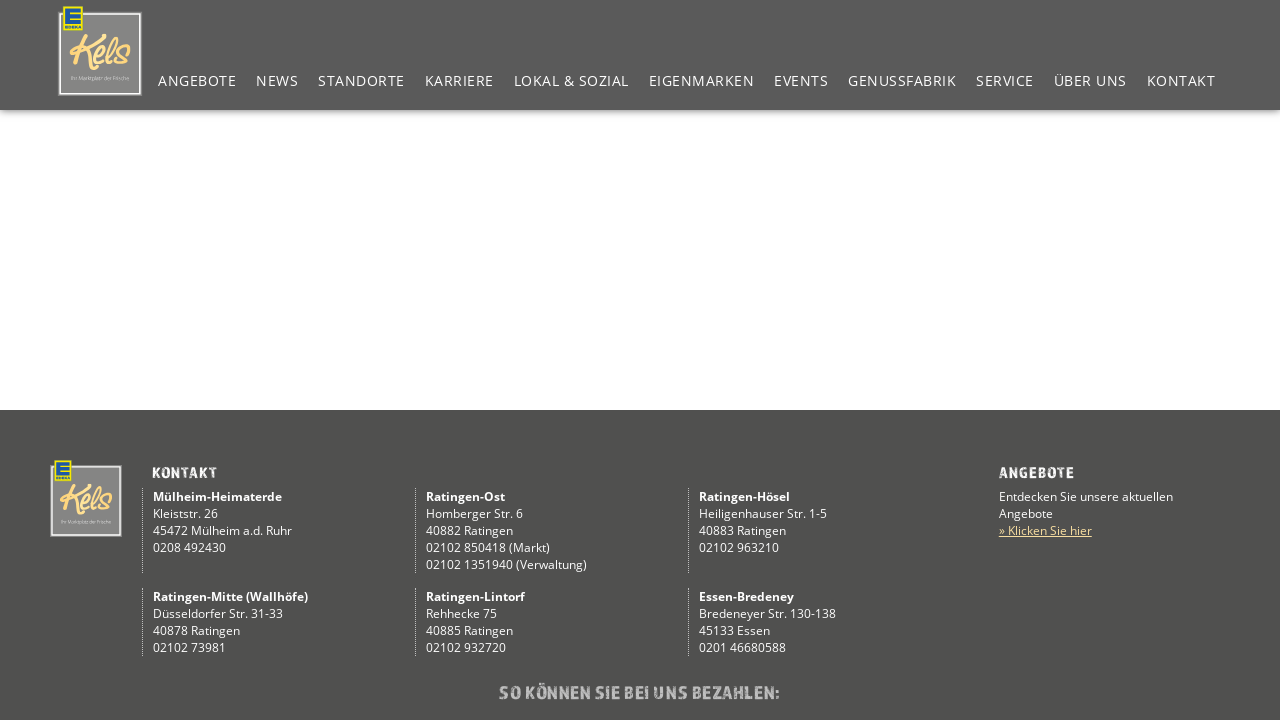 This screenshot has width=1280, height=720. What do you see at coordinates (1005, 80) in the screenshot?
I see `Service` at bounding box center [1005, 80].